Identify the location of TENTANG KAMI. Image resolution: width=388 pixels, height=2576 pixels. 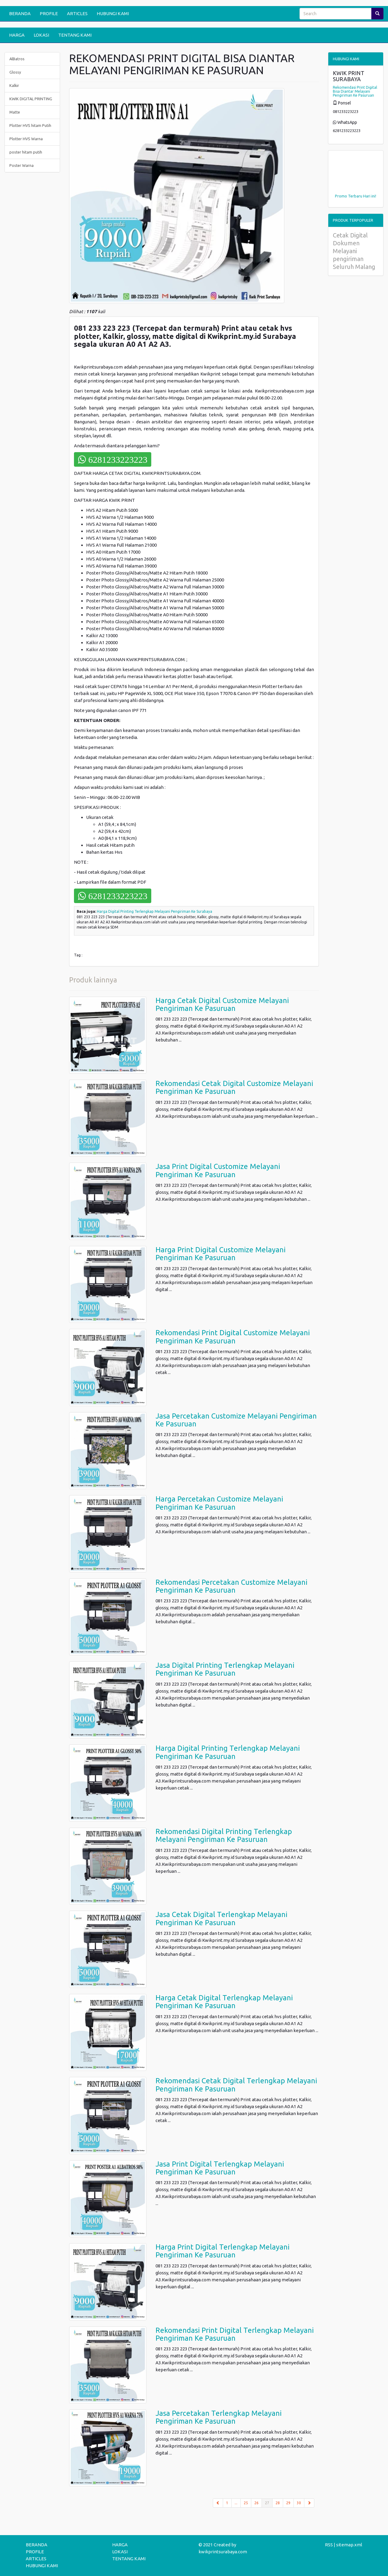
(75, 35).